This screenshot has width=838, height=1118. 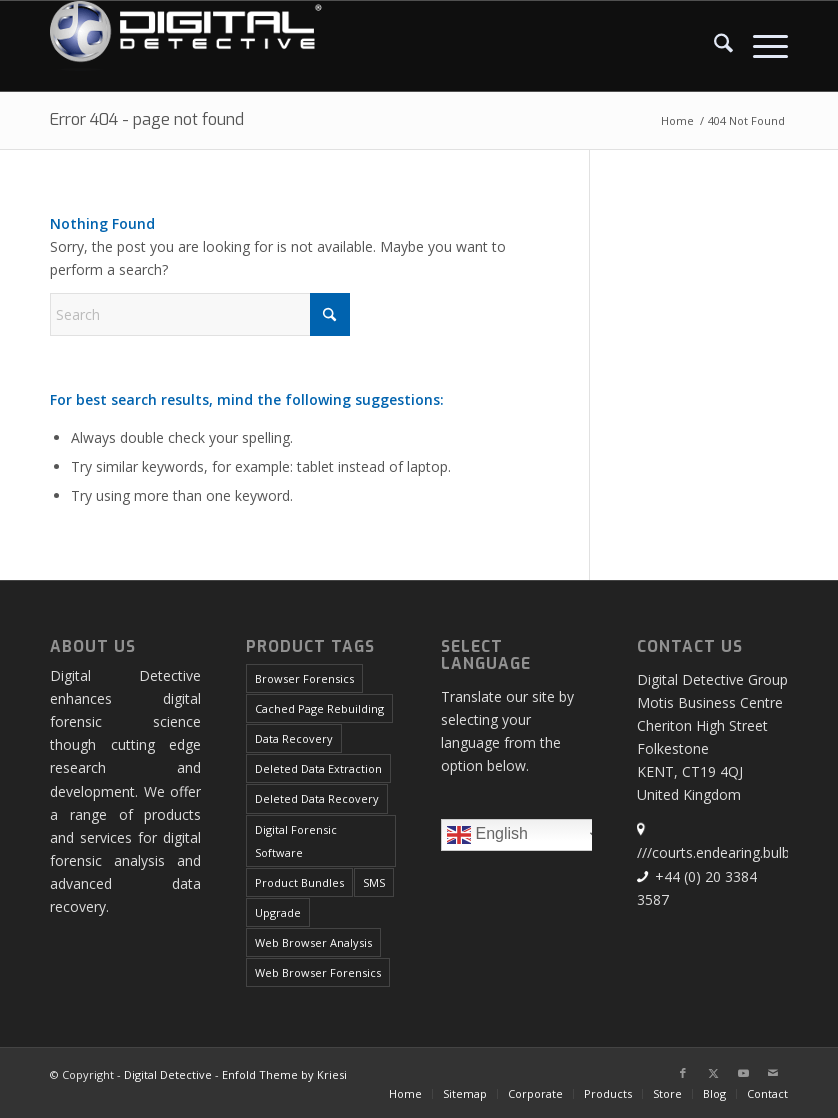 I want to click on Cached Page Rebuilding [Cached Page Rebuilding (1 product)], so click(x=319, y=708).